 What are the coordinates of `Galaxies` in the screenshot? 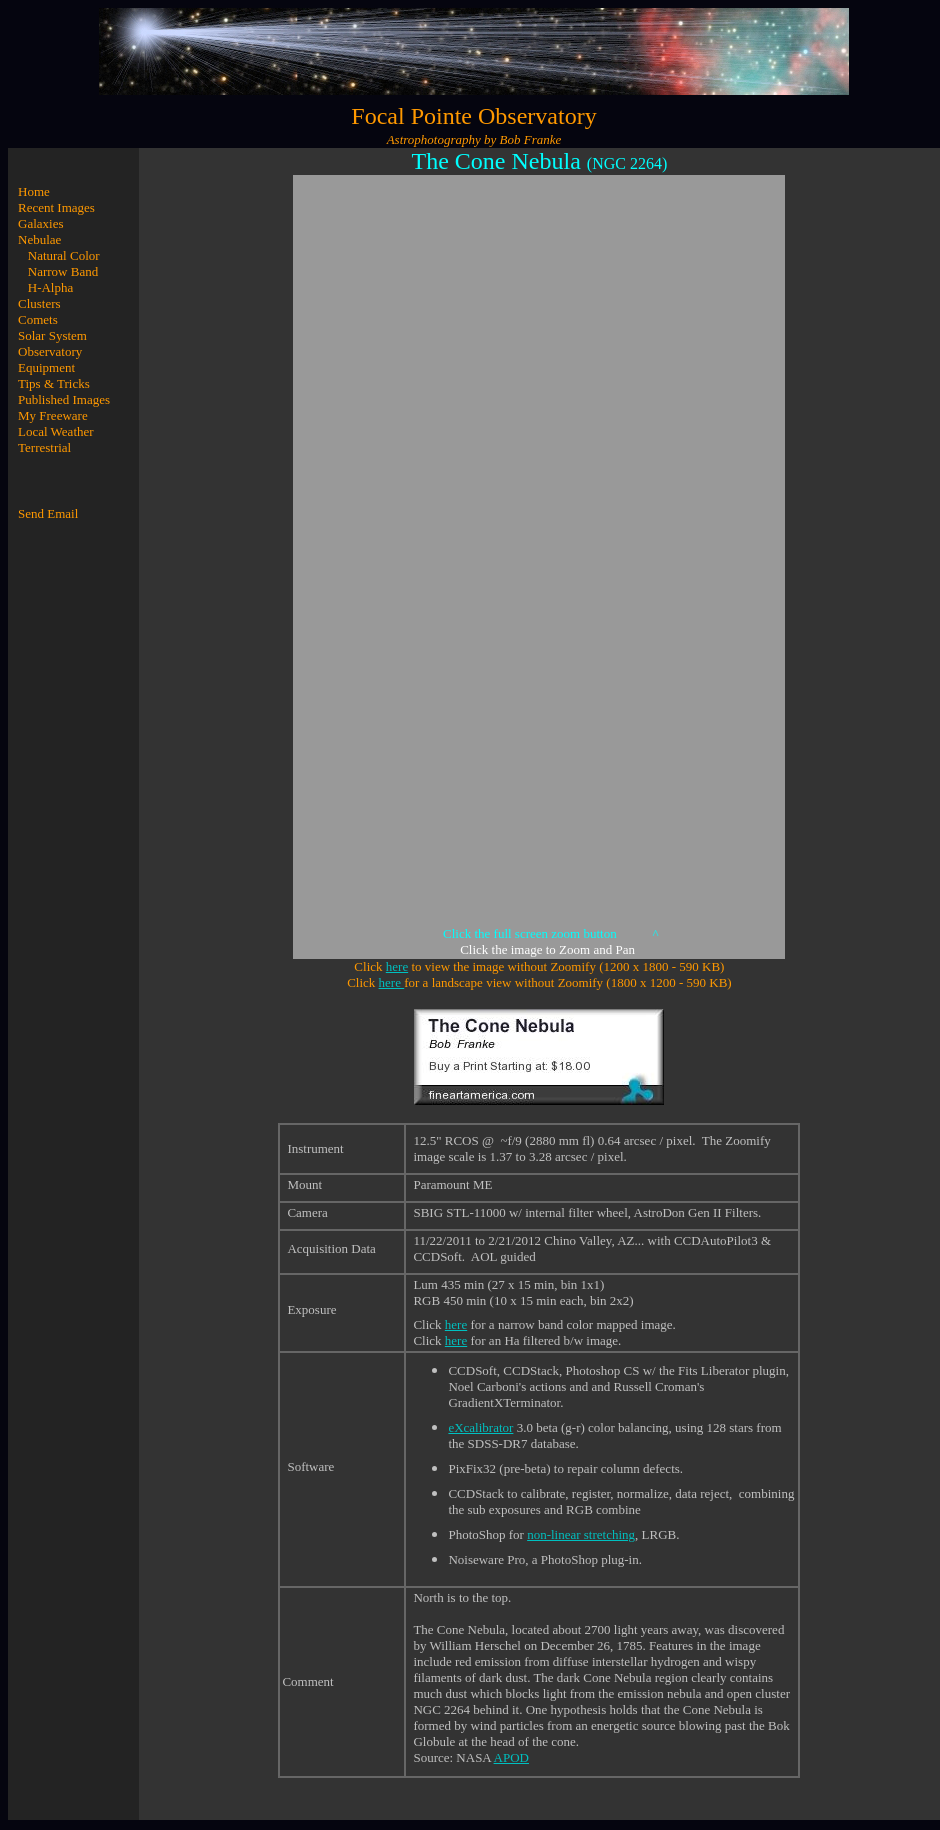 It's located at (40, 223).